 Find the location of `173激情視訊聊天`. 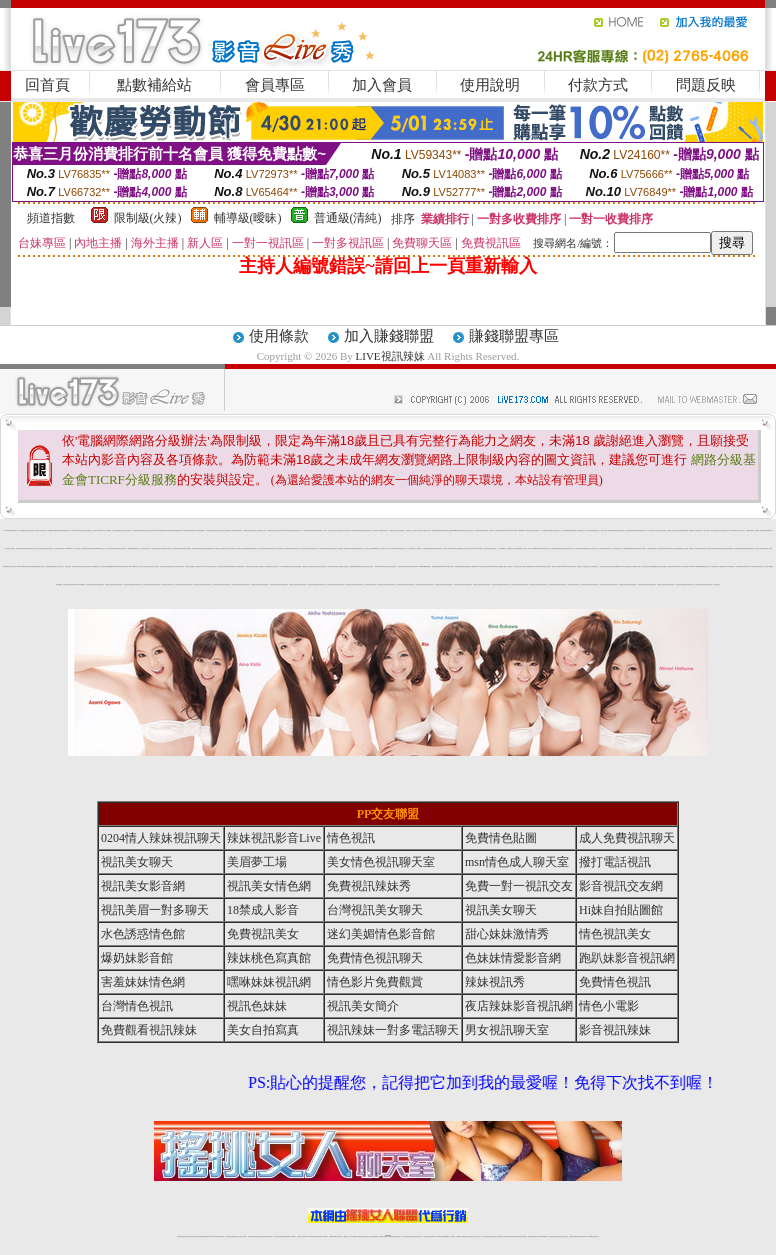

173激情視訊聊天 is located at coordinates (731, 566).